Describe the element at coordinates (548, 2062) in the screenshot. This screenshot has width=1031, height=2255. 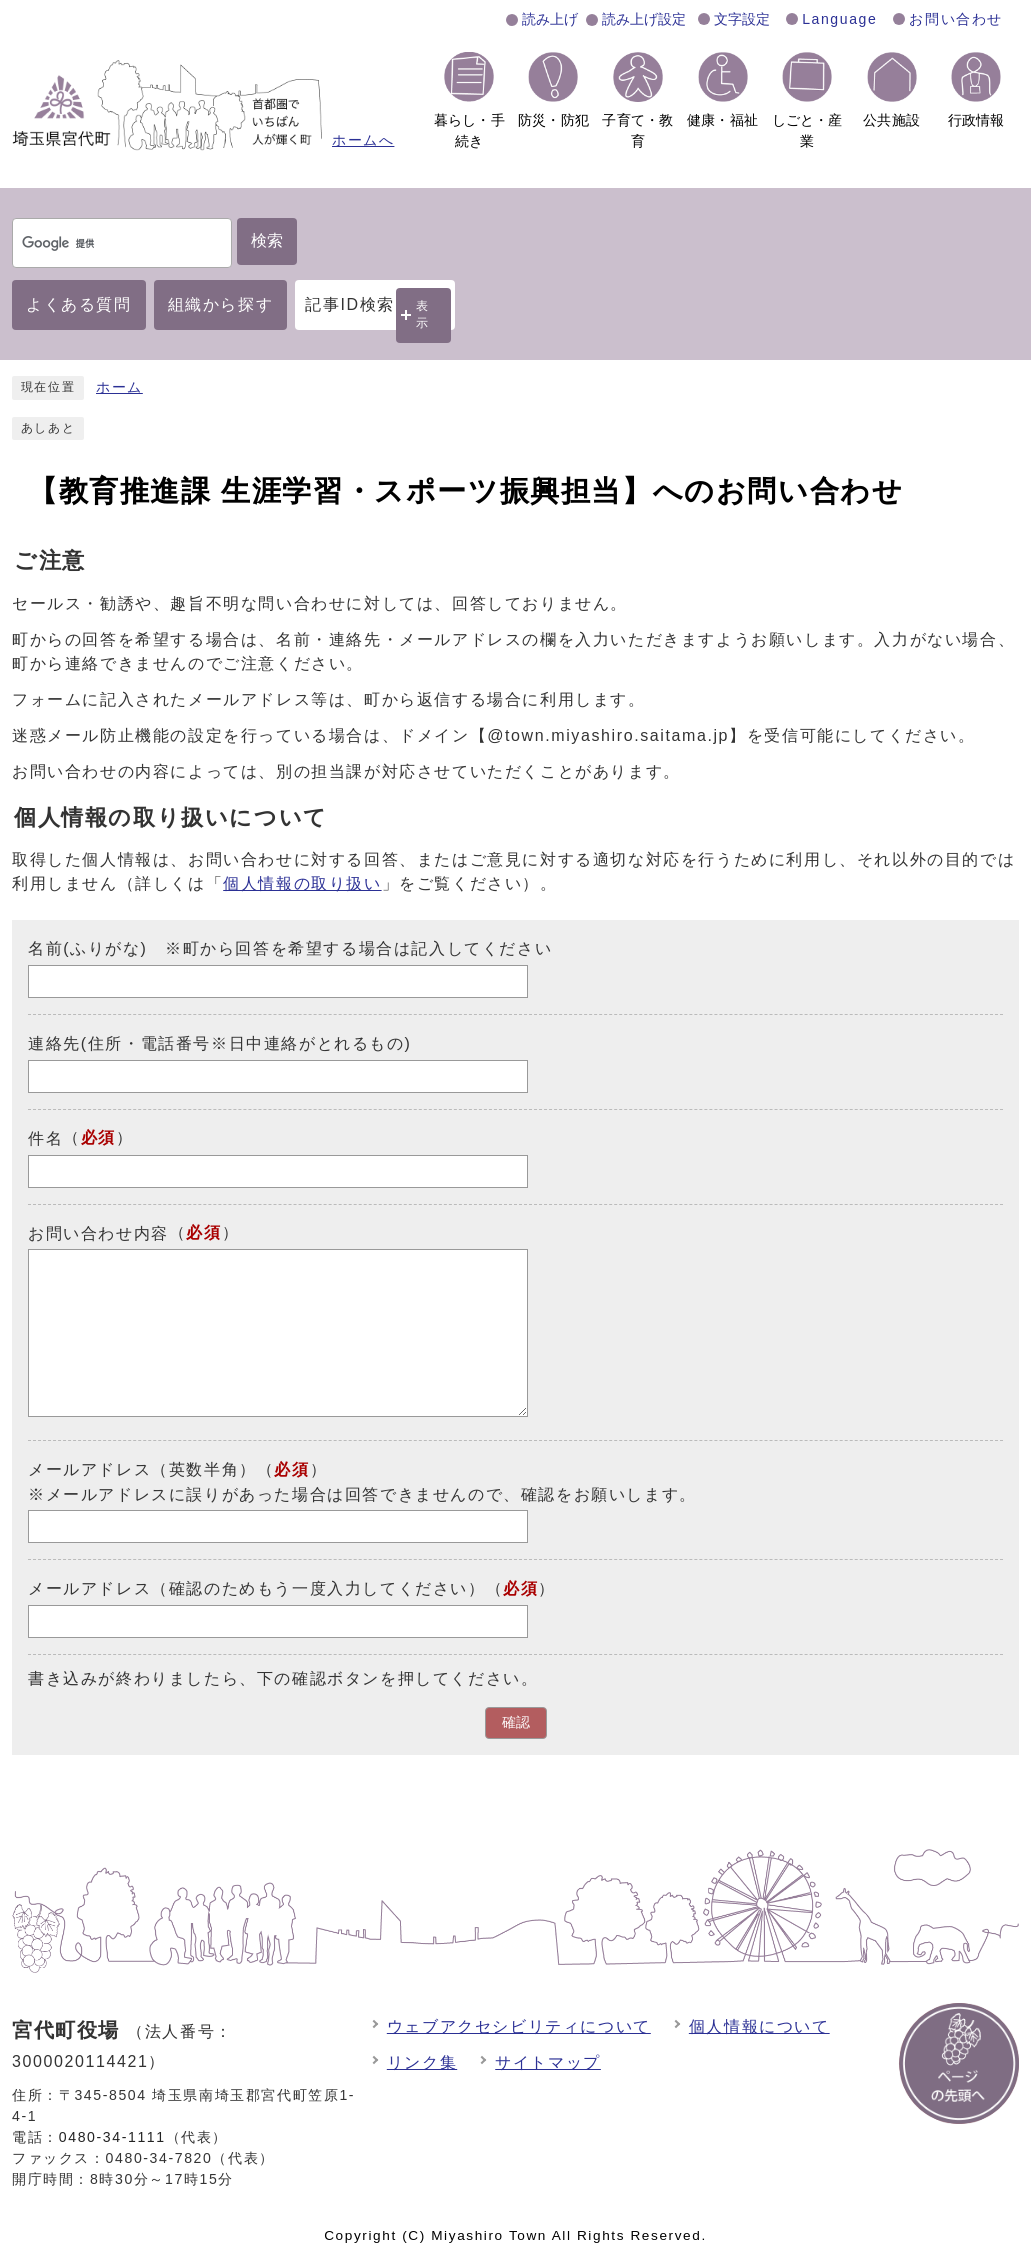
I see `サイトマップ` at that location.